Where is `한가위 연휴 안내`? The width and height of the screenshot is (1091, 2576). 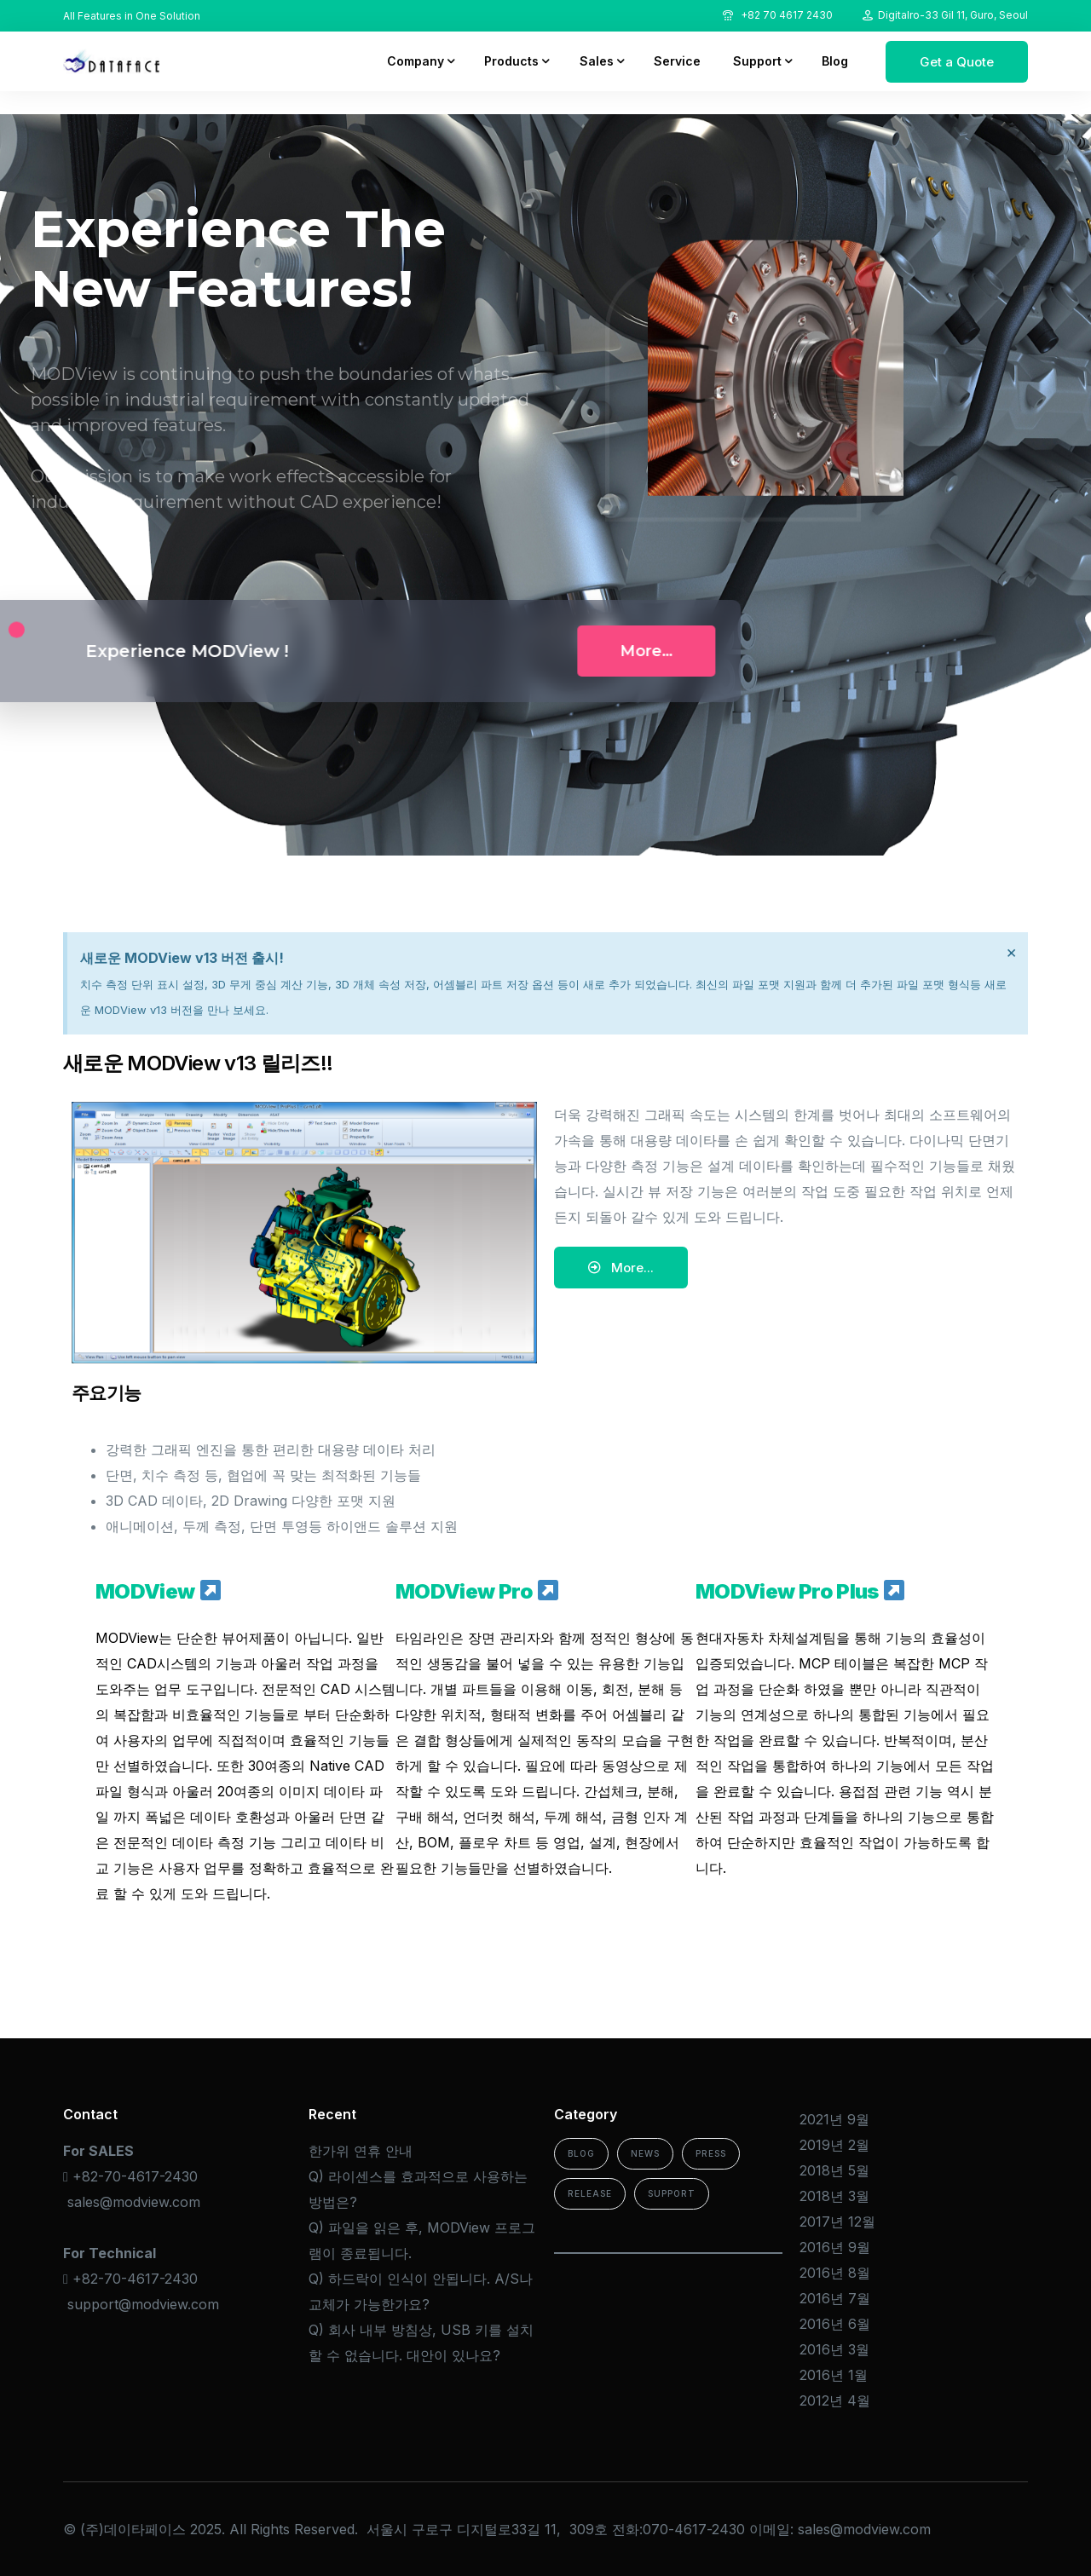 한가위 연휴 안내 is located at coordinates (361, 2150).